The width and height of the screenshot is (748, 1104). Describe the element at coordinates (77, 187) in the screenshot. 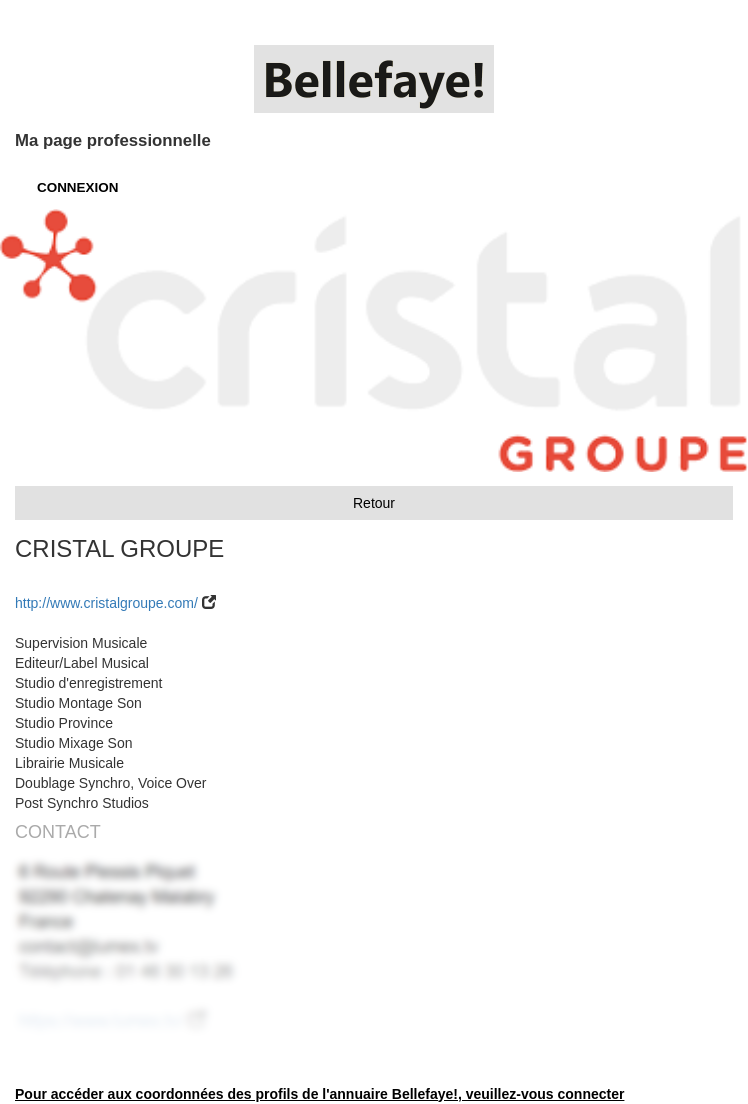

I see `CONNEXION` at that location.